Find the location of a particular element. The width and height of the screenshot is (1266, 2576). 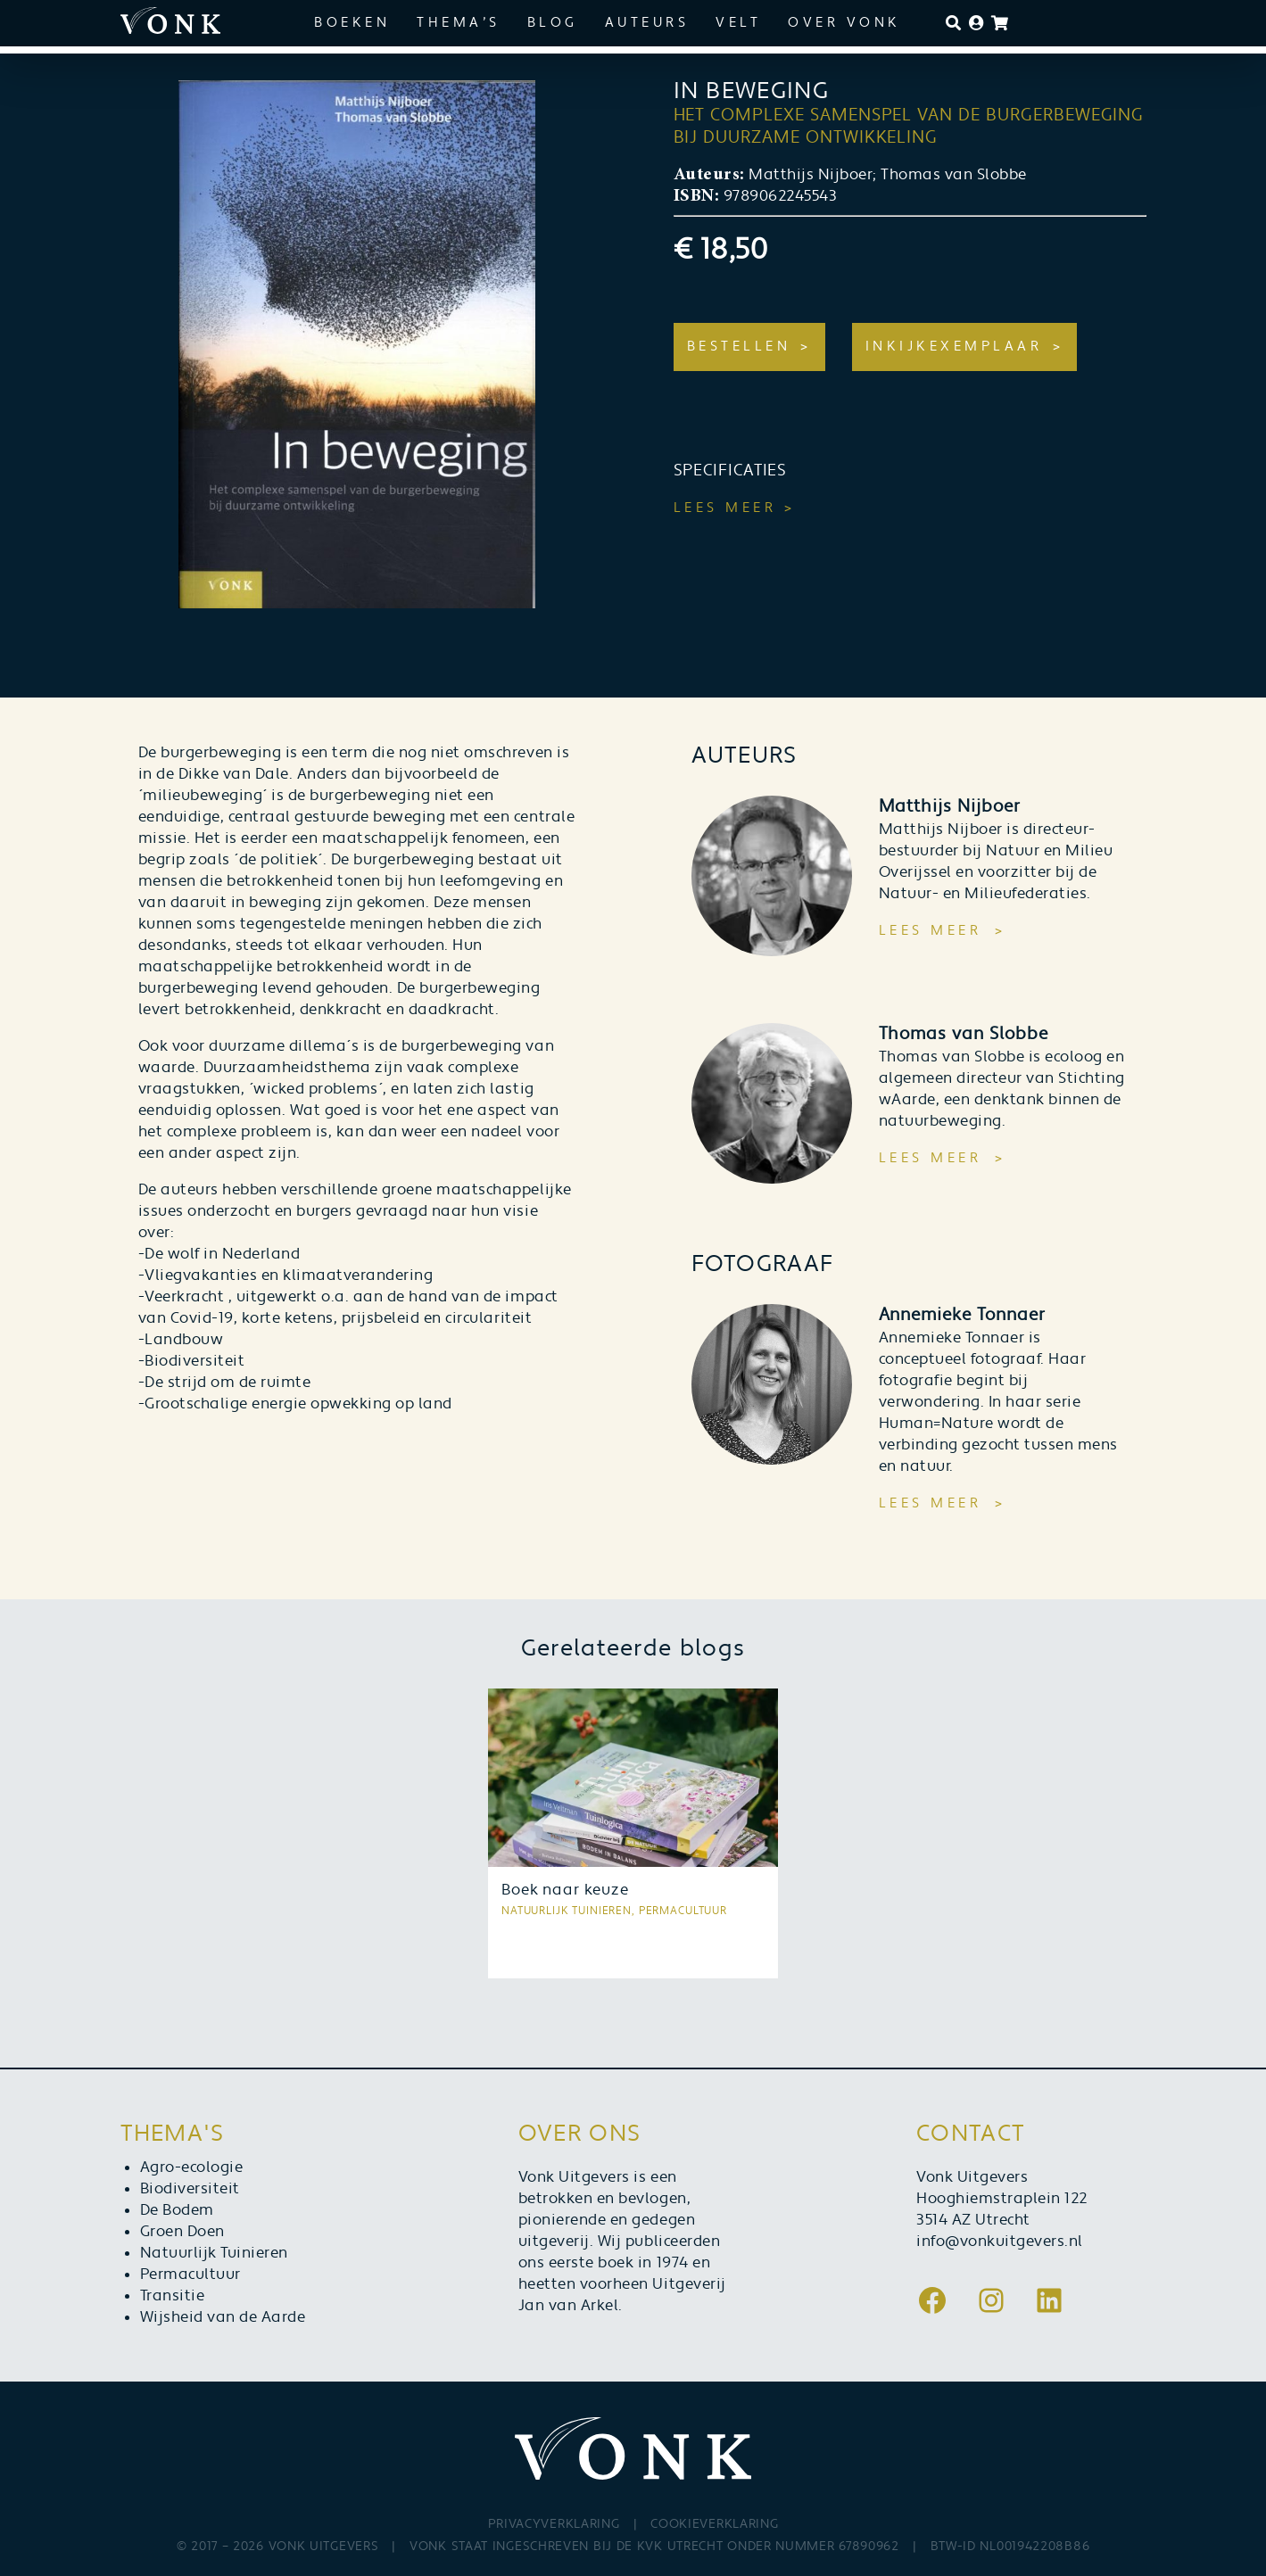

Lees meer is located at coordinates (930, 930).